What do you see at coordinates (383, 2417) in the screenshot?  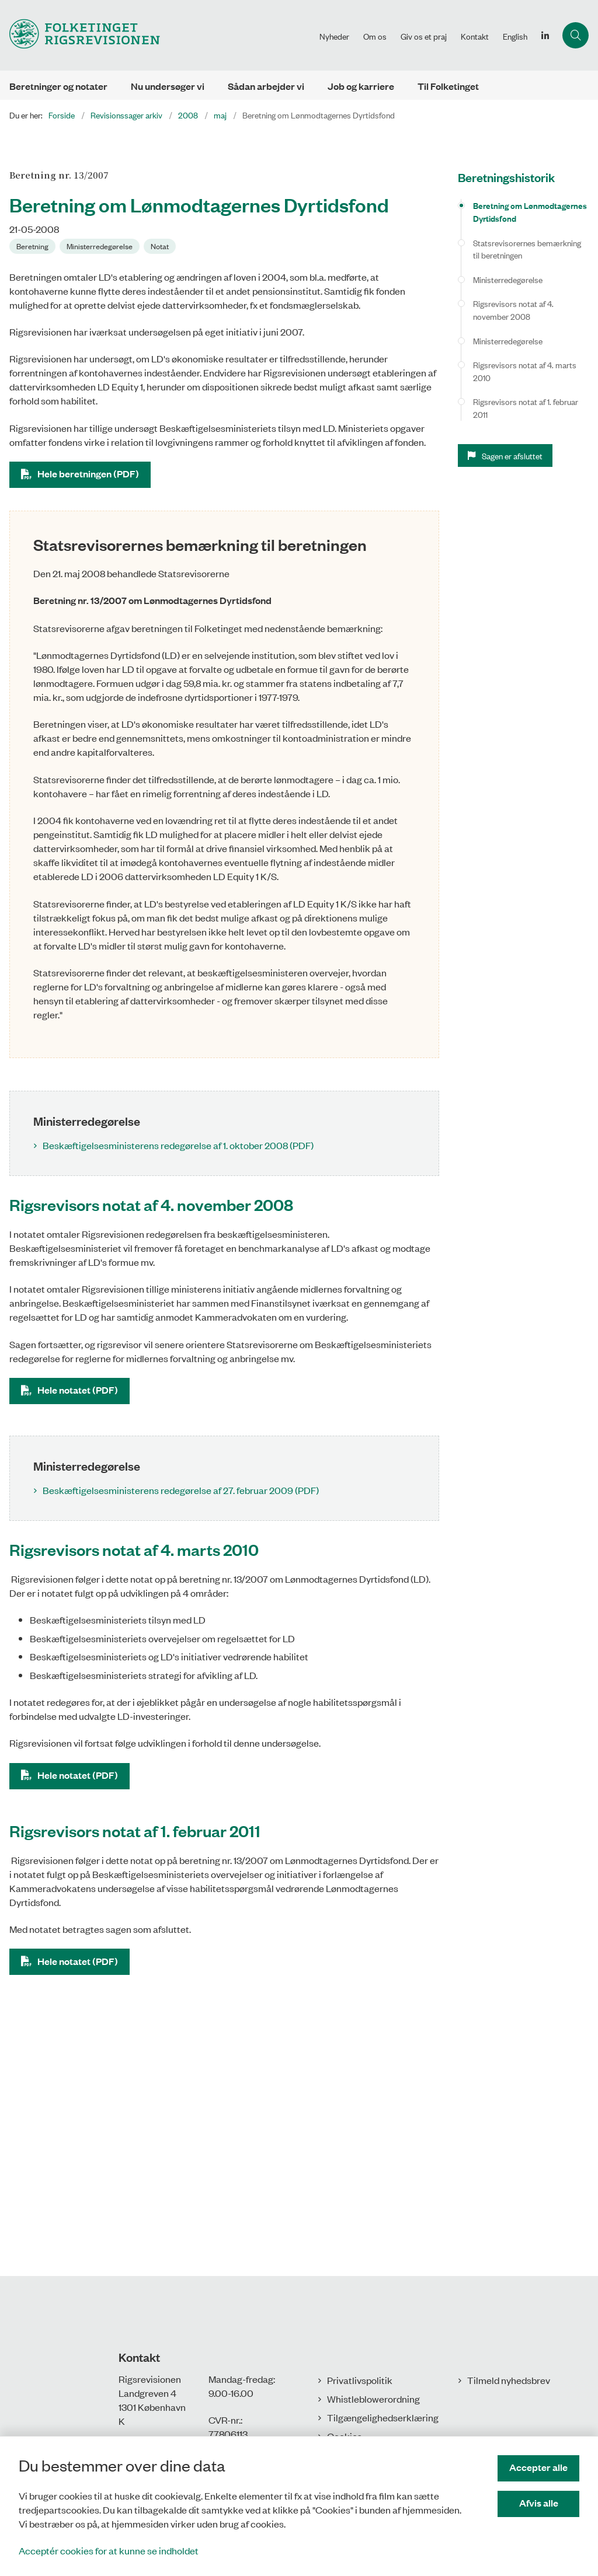 I see `Tilgængelighedserklæring` at bounding box center [383, 2417].